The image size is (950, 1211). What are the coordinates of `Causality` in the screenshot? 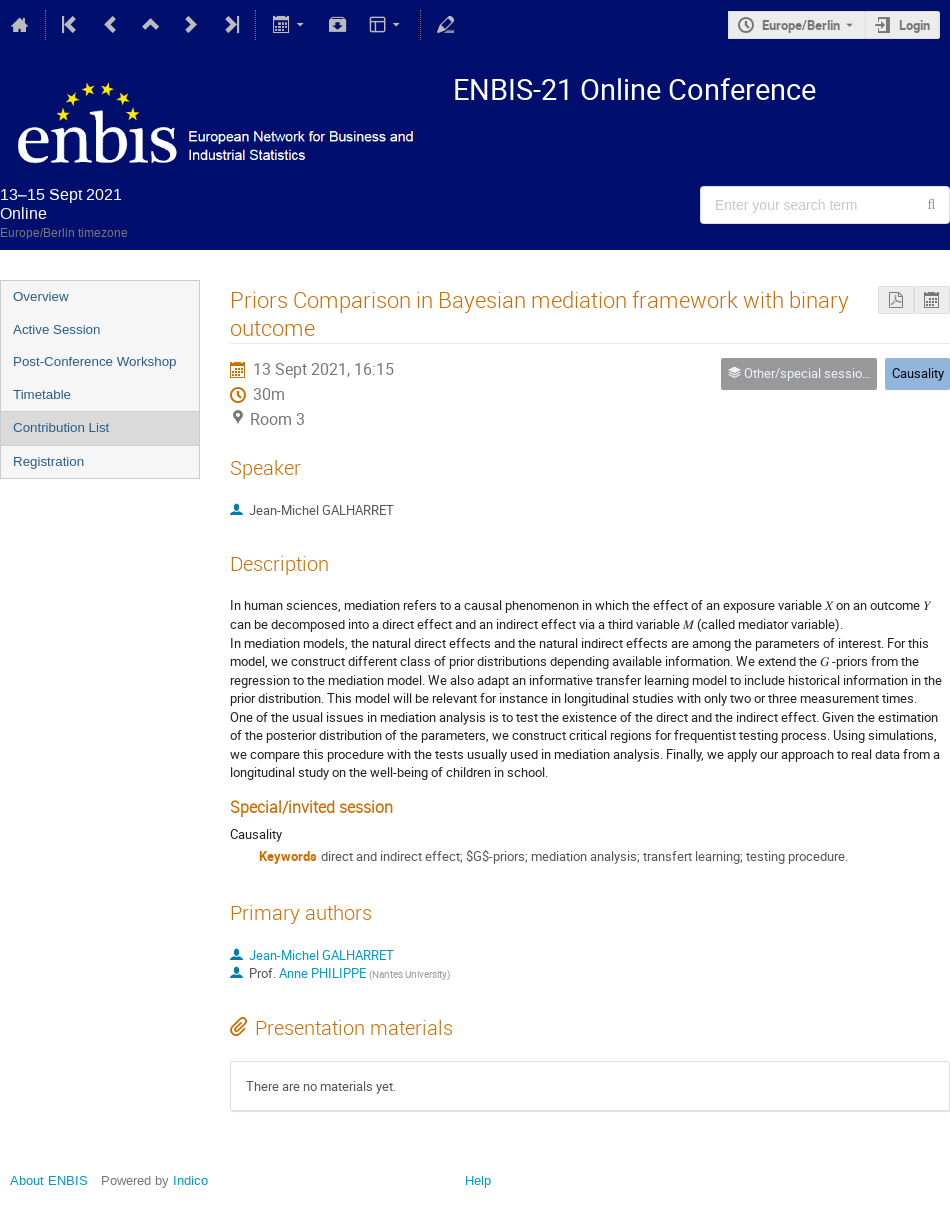 It's located at (918, 373).